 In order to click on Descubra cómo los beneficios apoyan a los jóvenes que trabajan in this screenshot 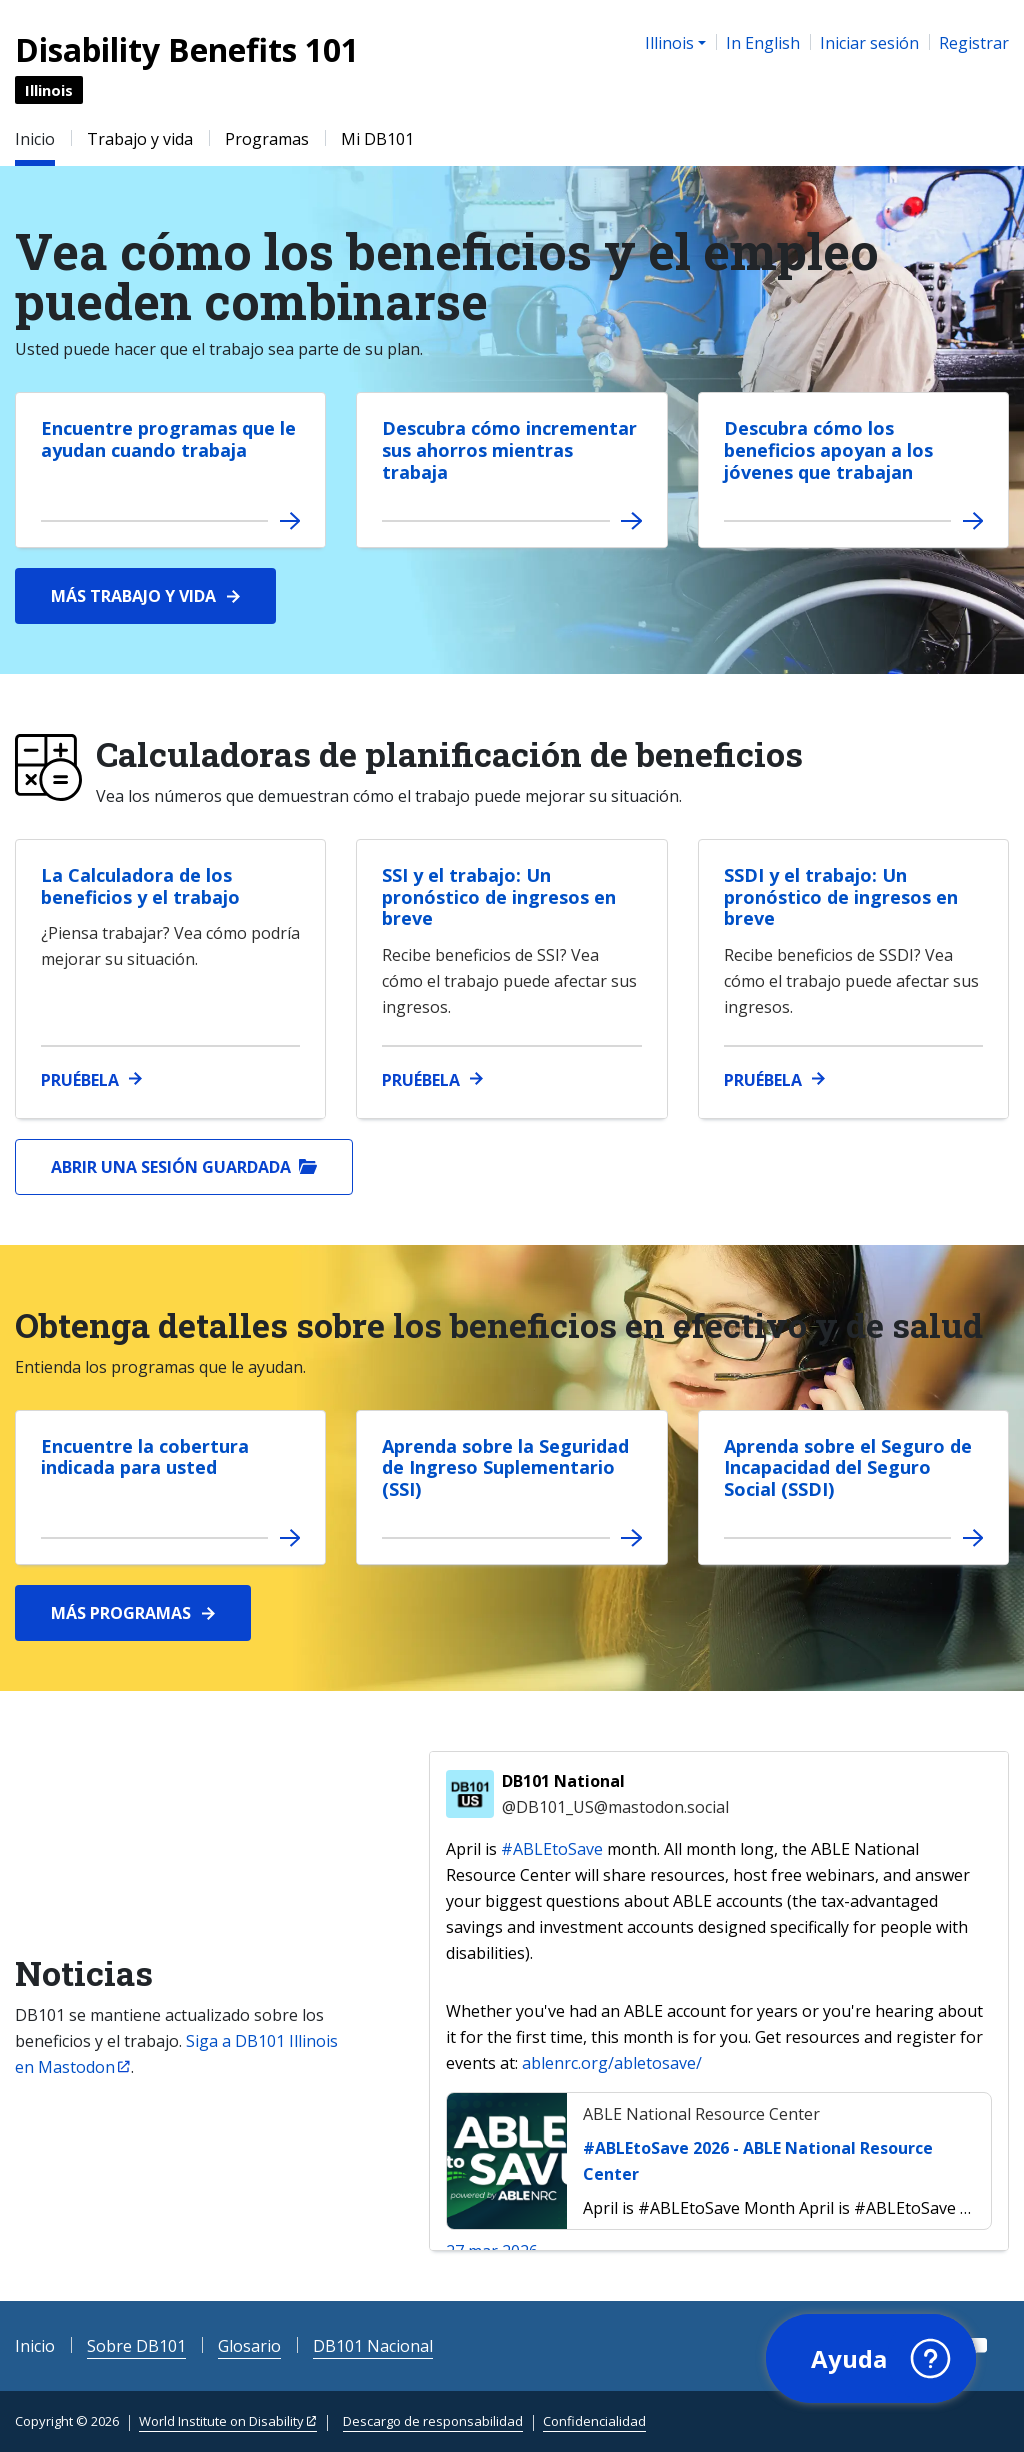, I will do `click(828, 449)`.